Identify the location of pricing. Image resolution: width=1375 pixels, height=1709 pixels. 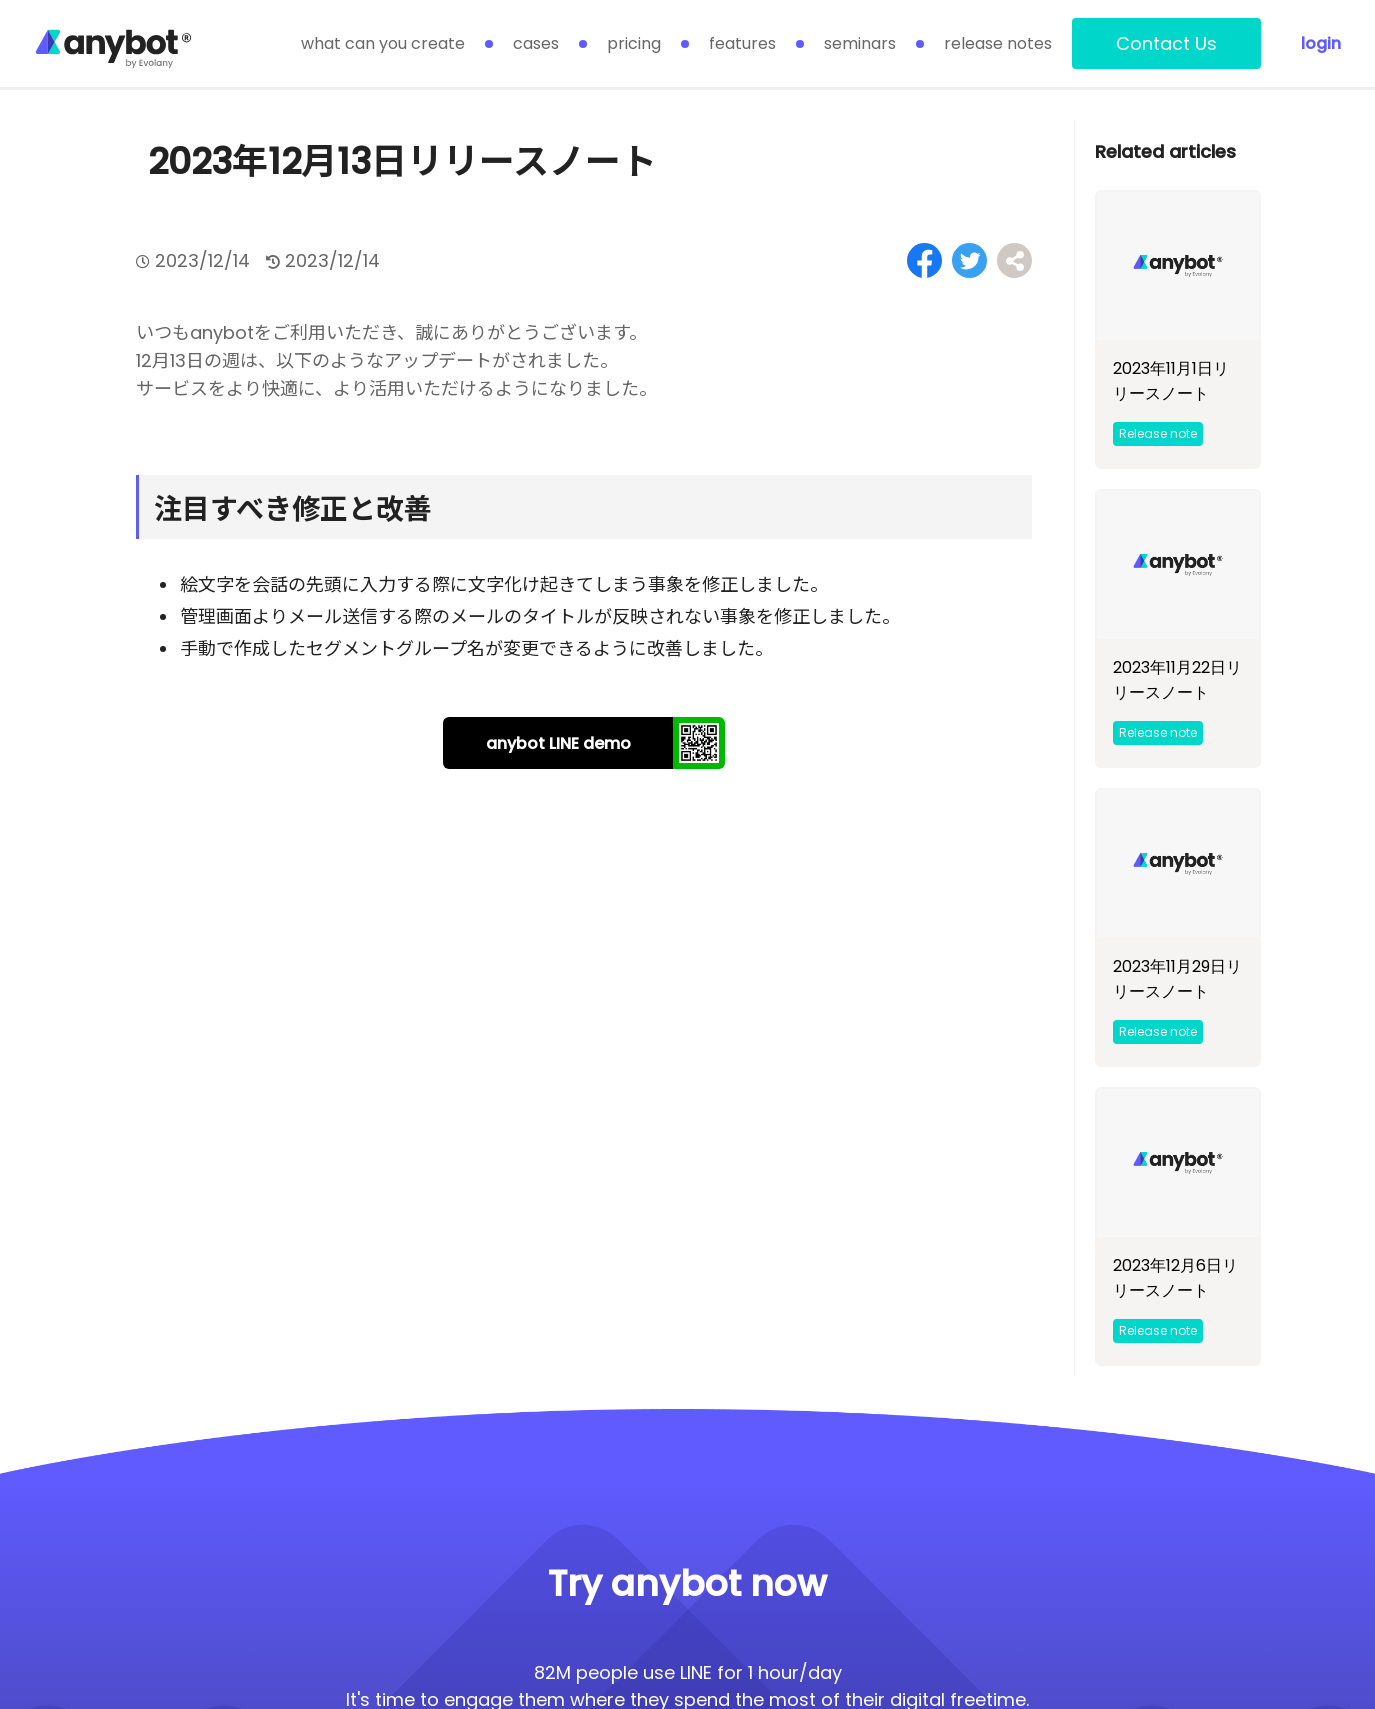
(634, 43).